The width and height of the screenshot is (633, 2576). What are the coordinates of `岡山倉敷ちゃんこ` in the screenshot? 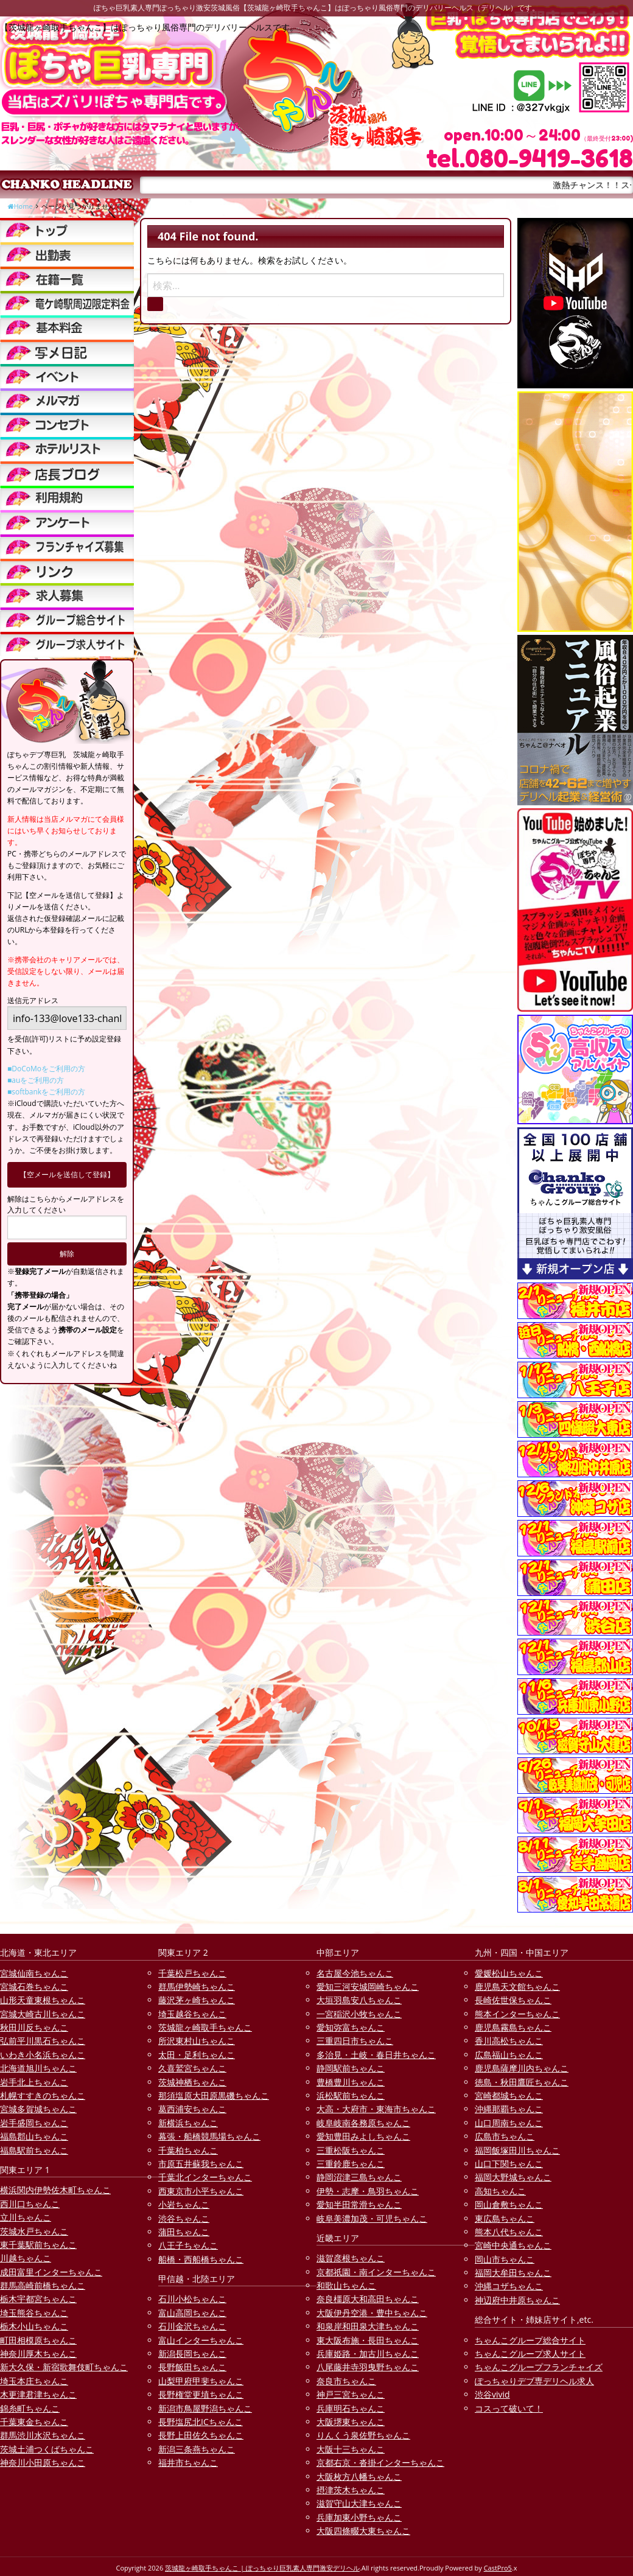 It's located at (509, 2204).